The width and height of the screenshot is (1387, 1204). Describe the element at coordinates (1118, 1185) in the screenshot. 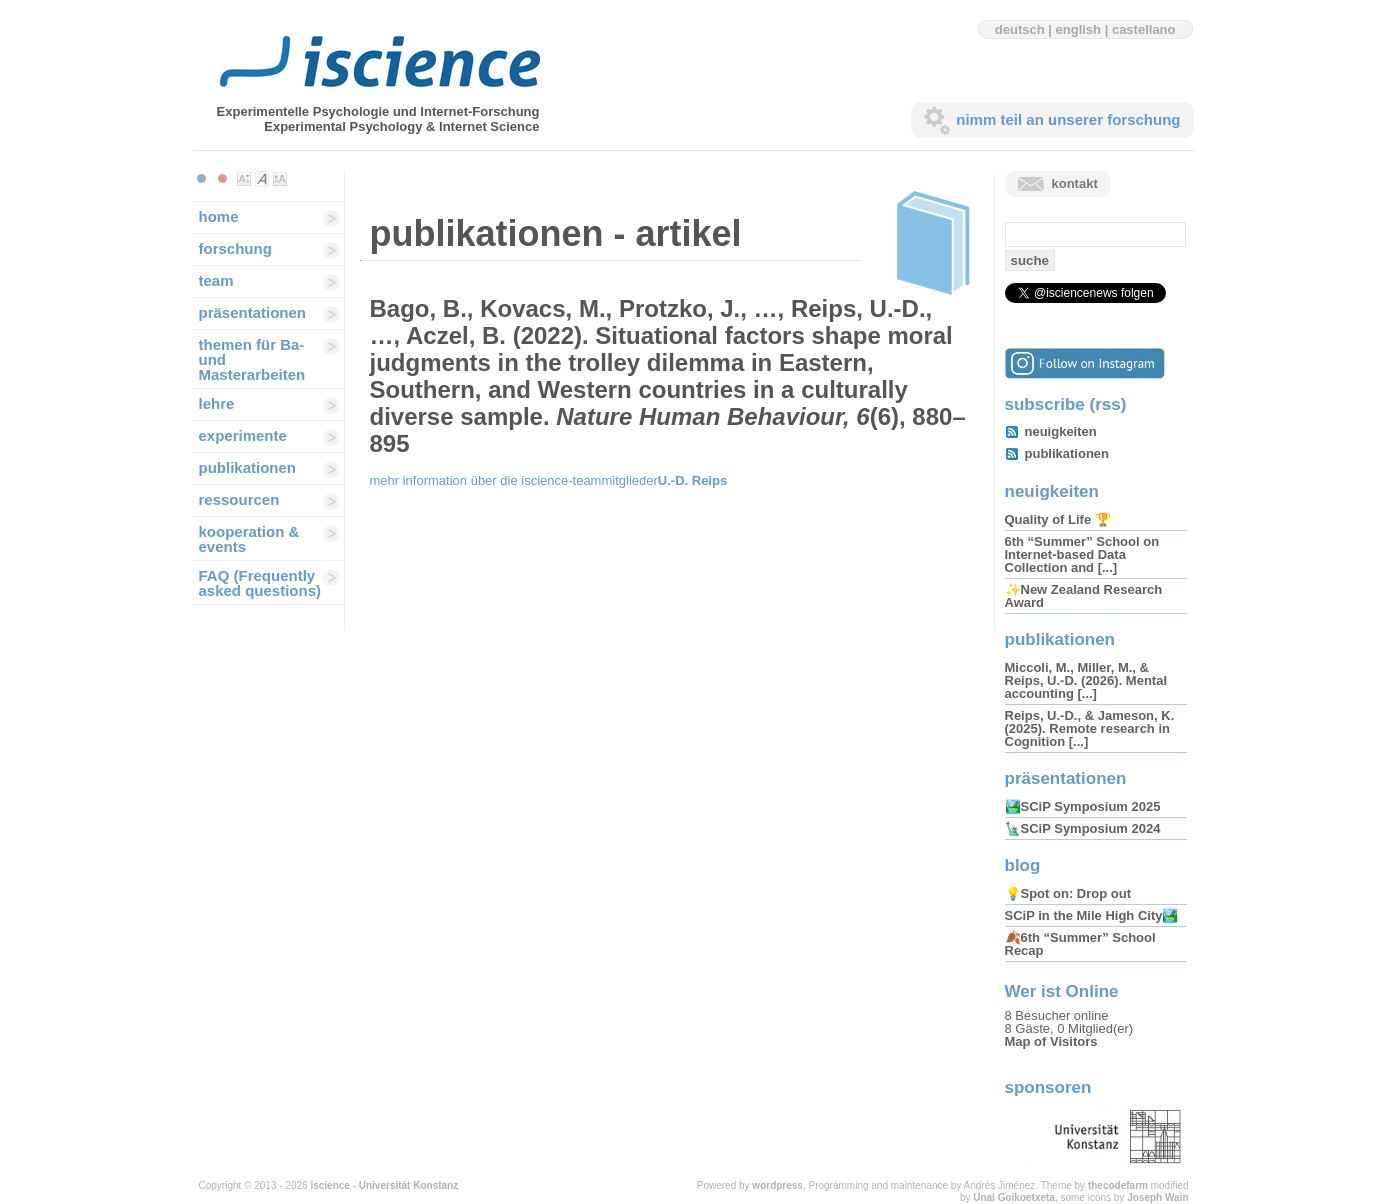

I see `thecodefarm` at that location.